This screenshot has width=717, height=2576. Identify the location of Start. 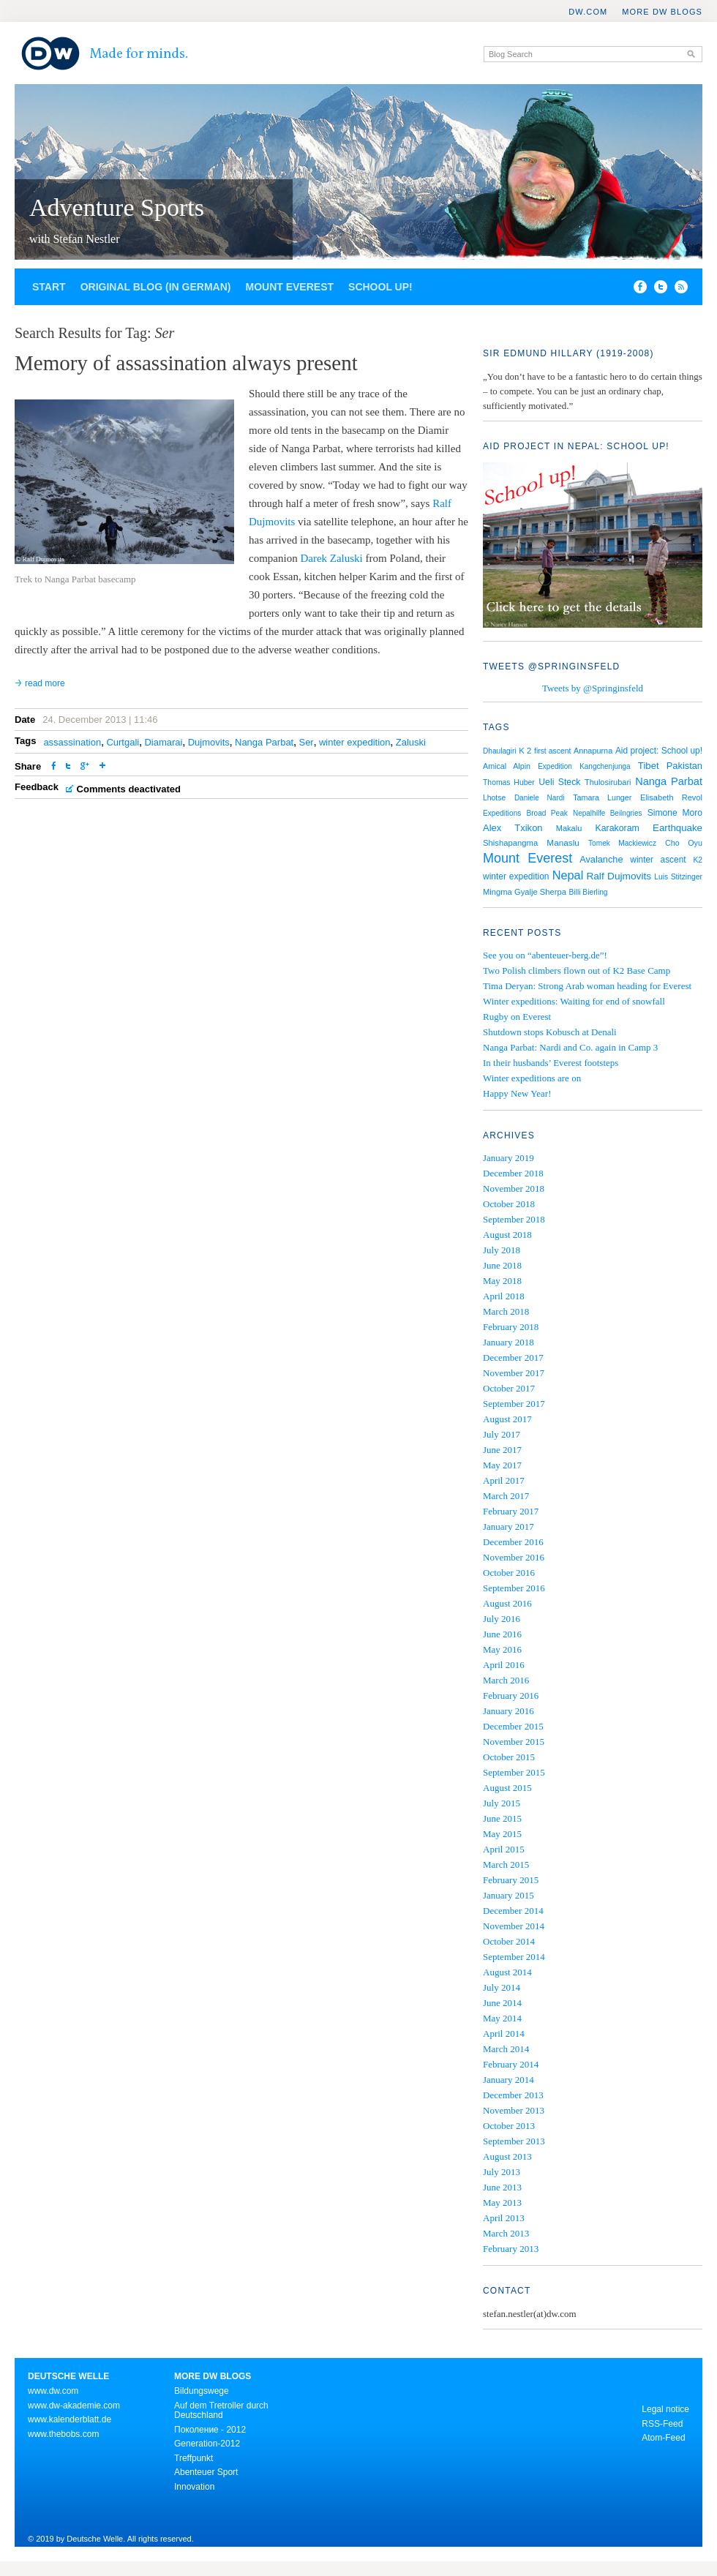
(49, 287).